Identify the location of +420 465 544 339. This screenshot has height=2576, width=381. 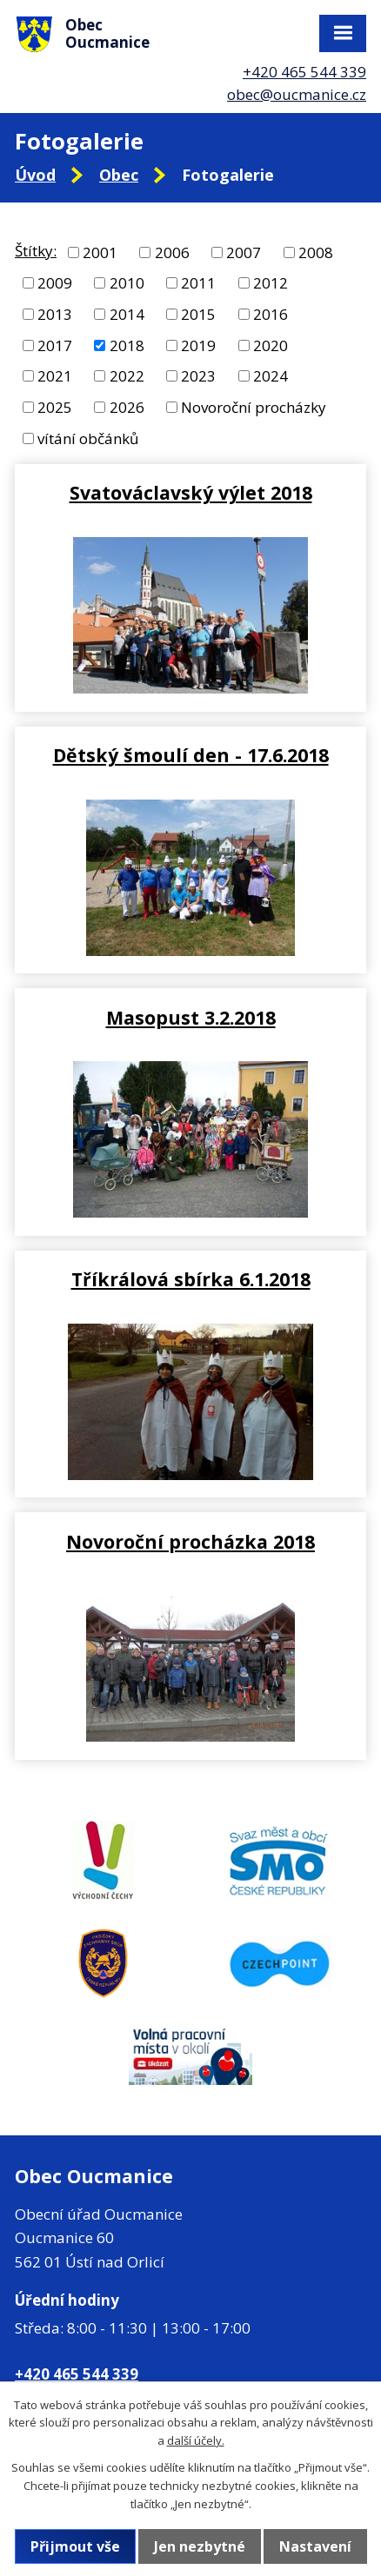
(304, 72).